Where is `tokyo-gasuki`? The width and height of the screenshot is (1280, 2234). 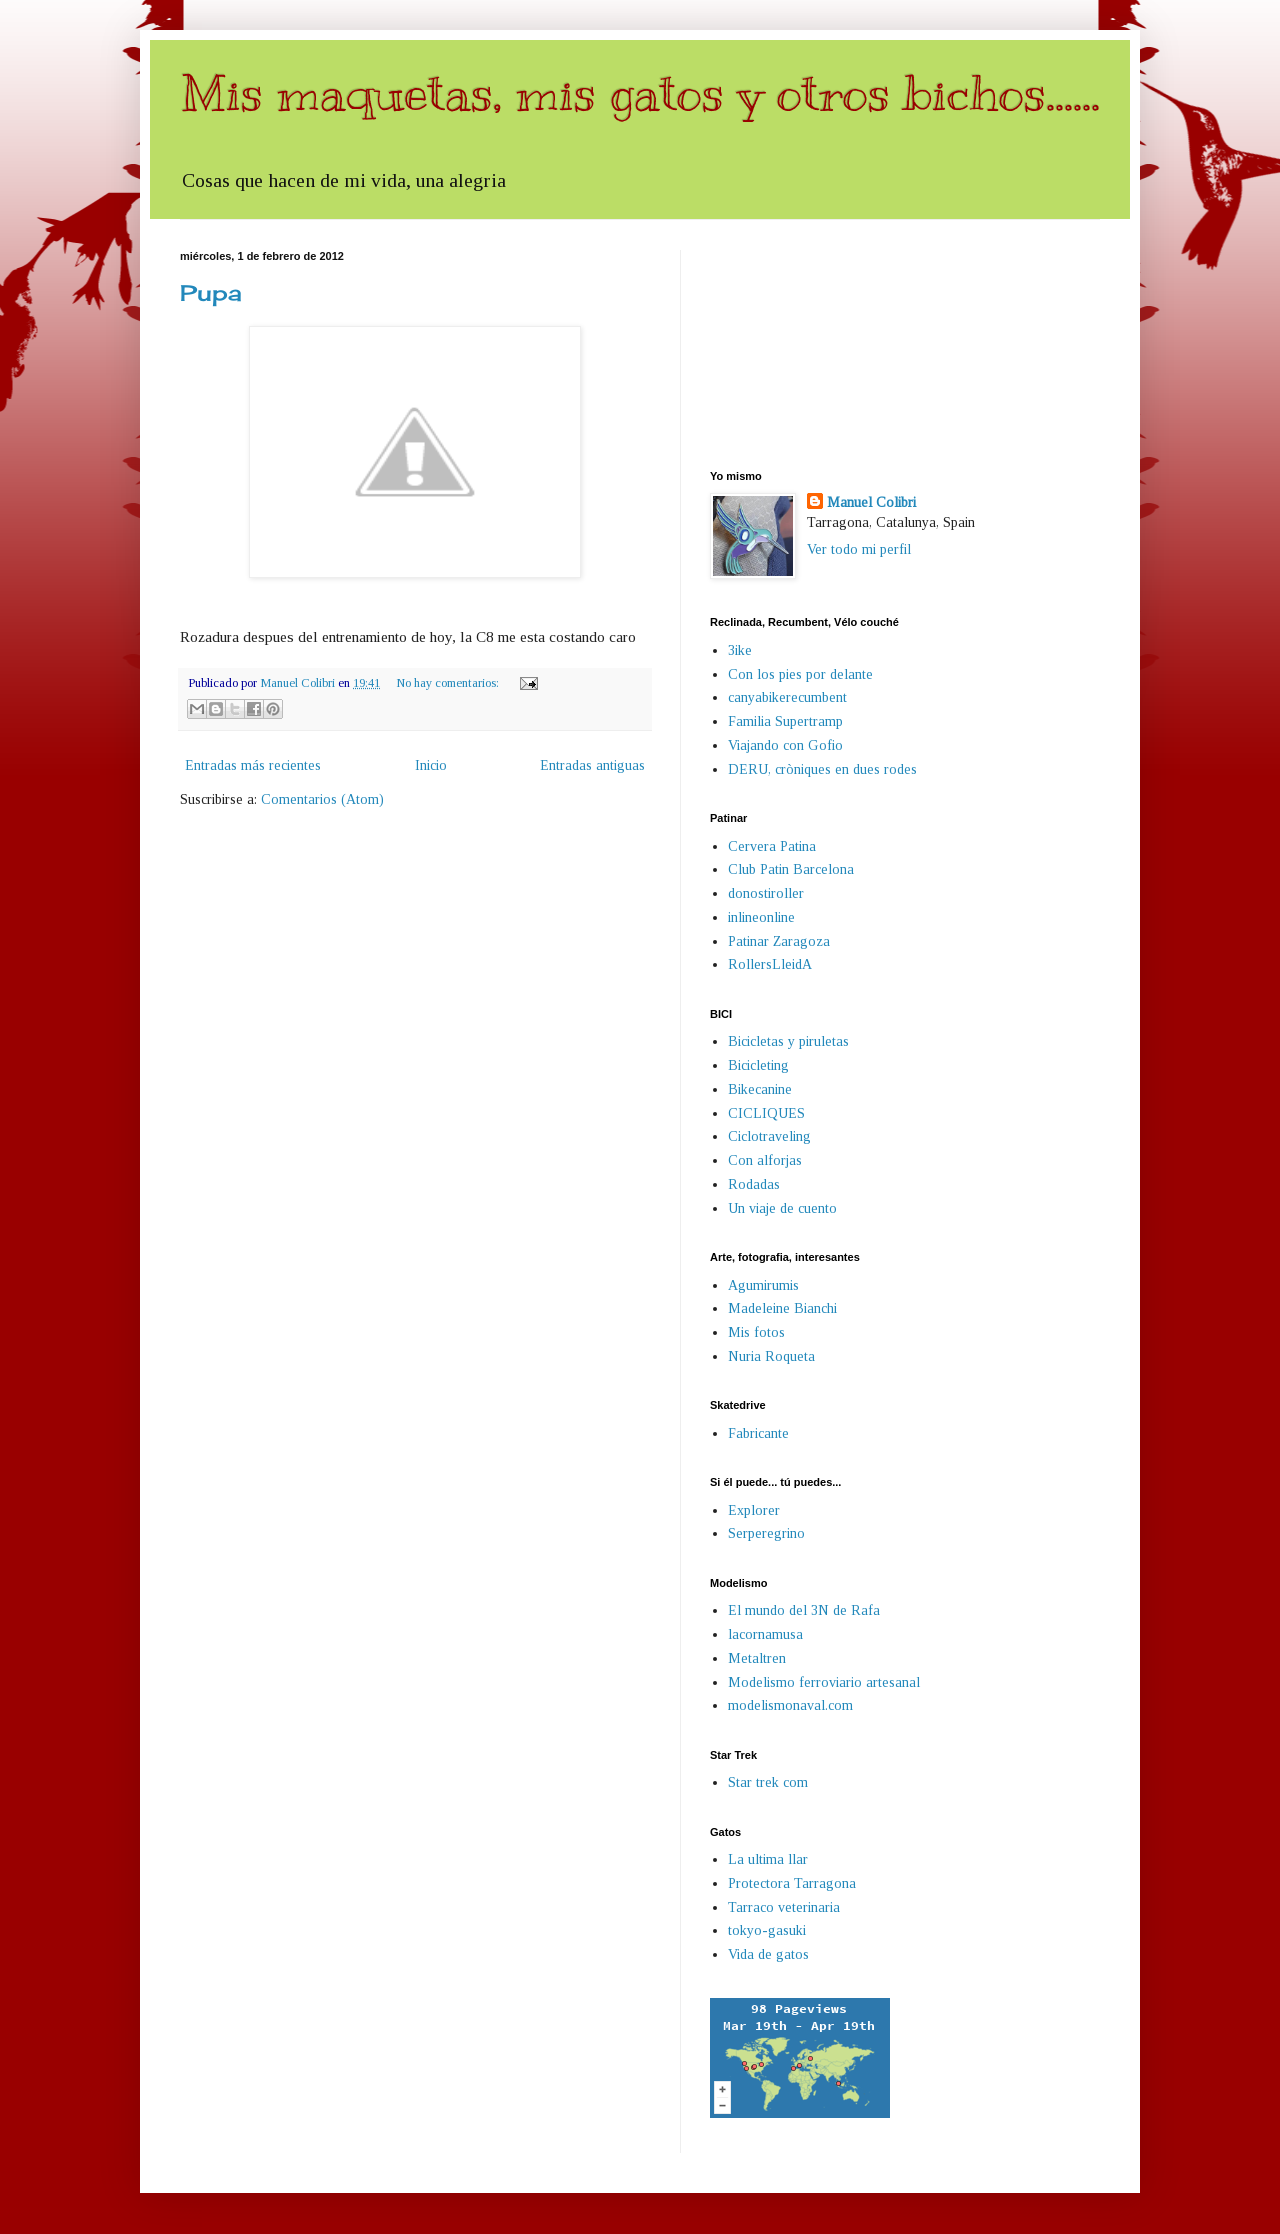
tokyo-gasuki is located at coordinates (767, 1930).